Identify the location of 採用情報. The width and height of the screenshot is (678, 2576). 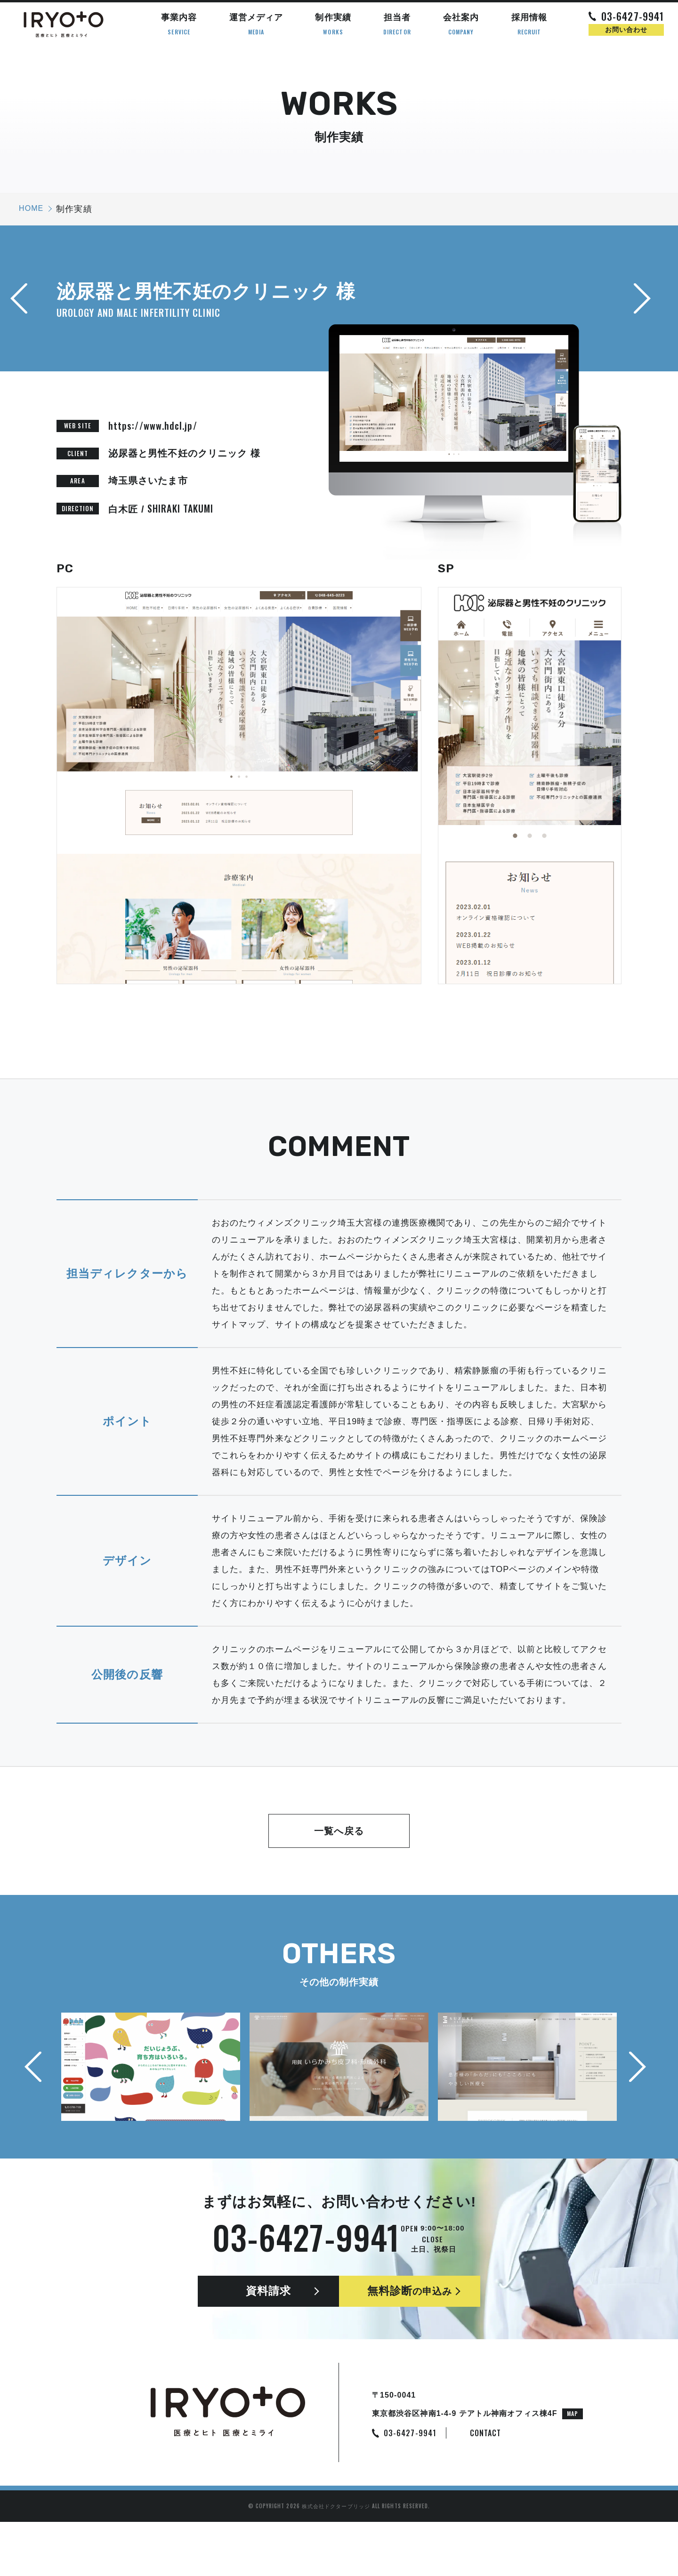
(529, 24).